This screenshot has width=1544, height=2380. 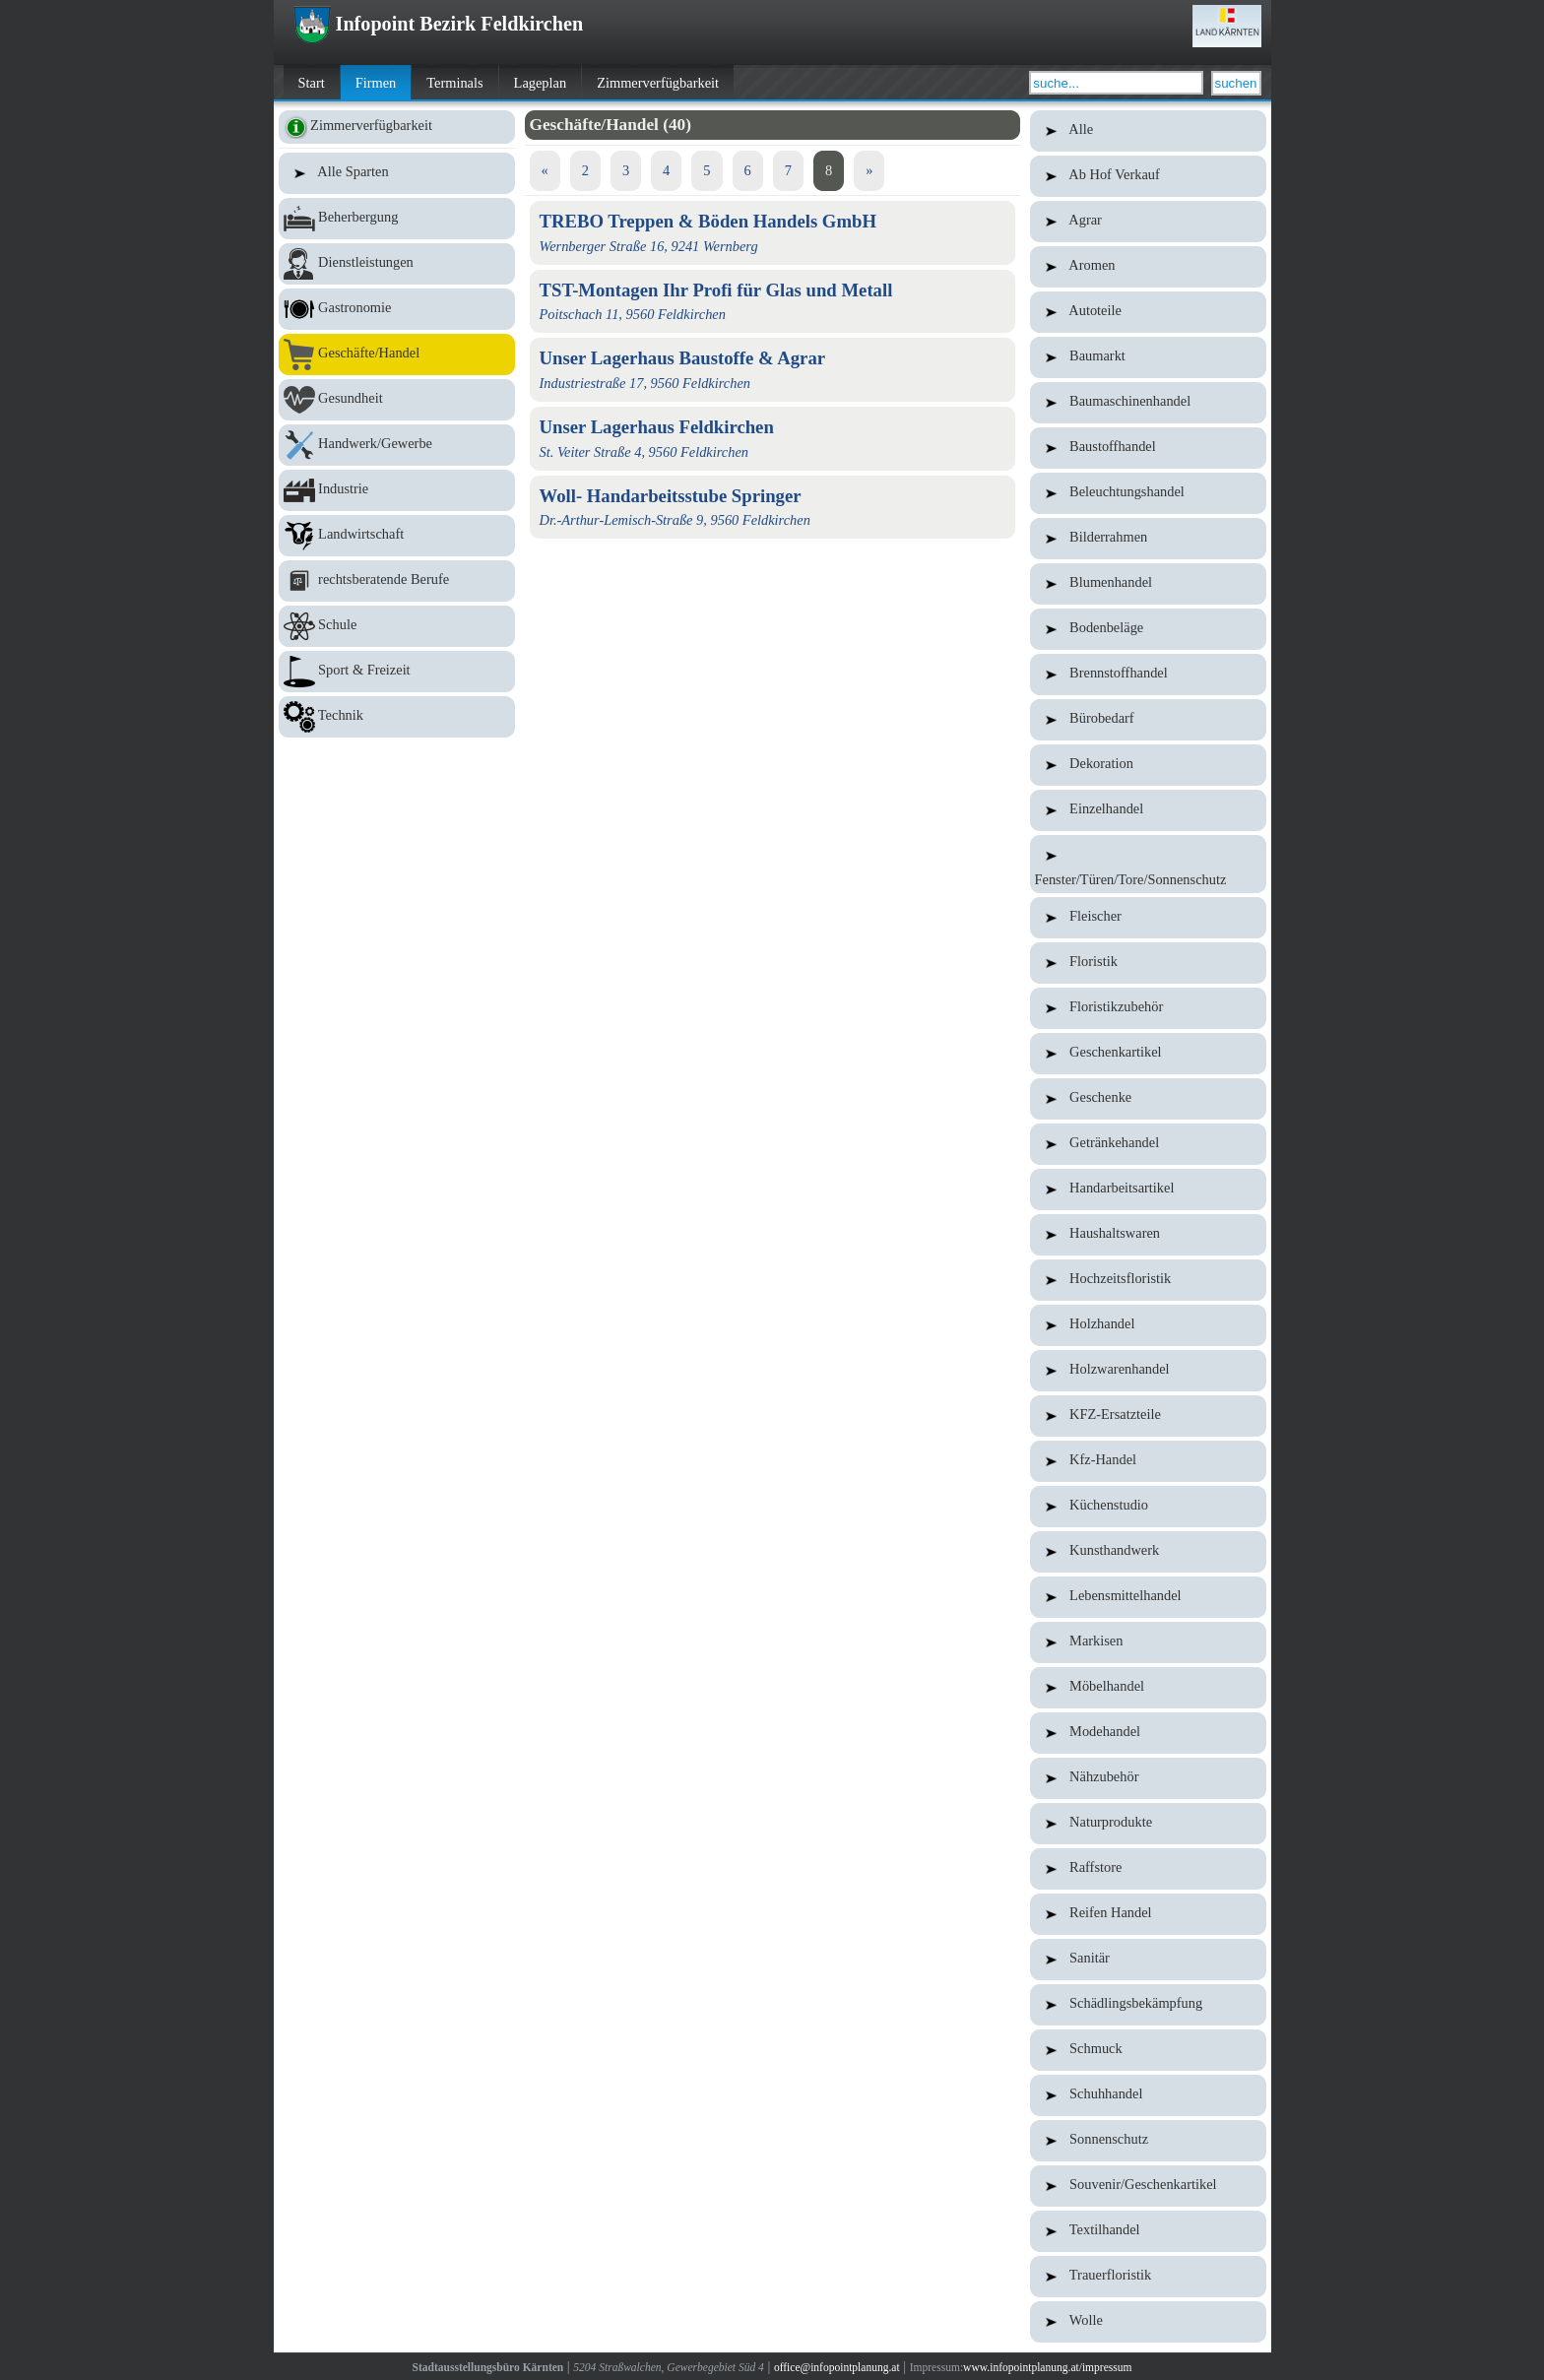 What do you see at coordinates (540, 83) in the screenshot?
I see `Lageplan` at bounding box center [540, 83].